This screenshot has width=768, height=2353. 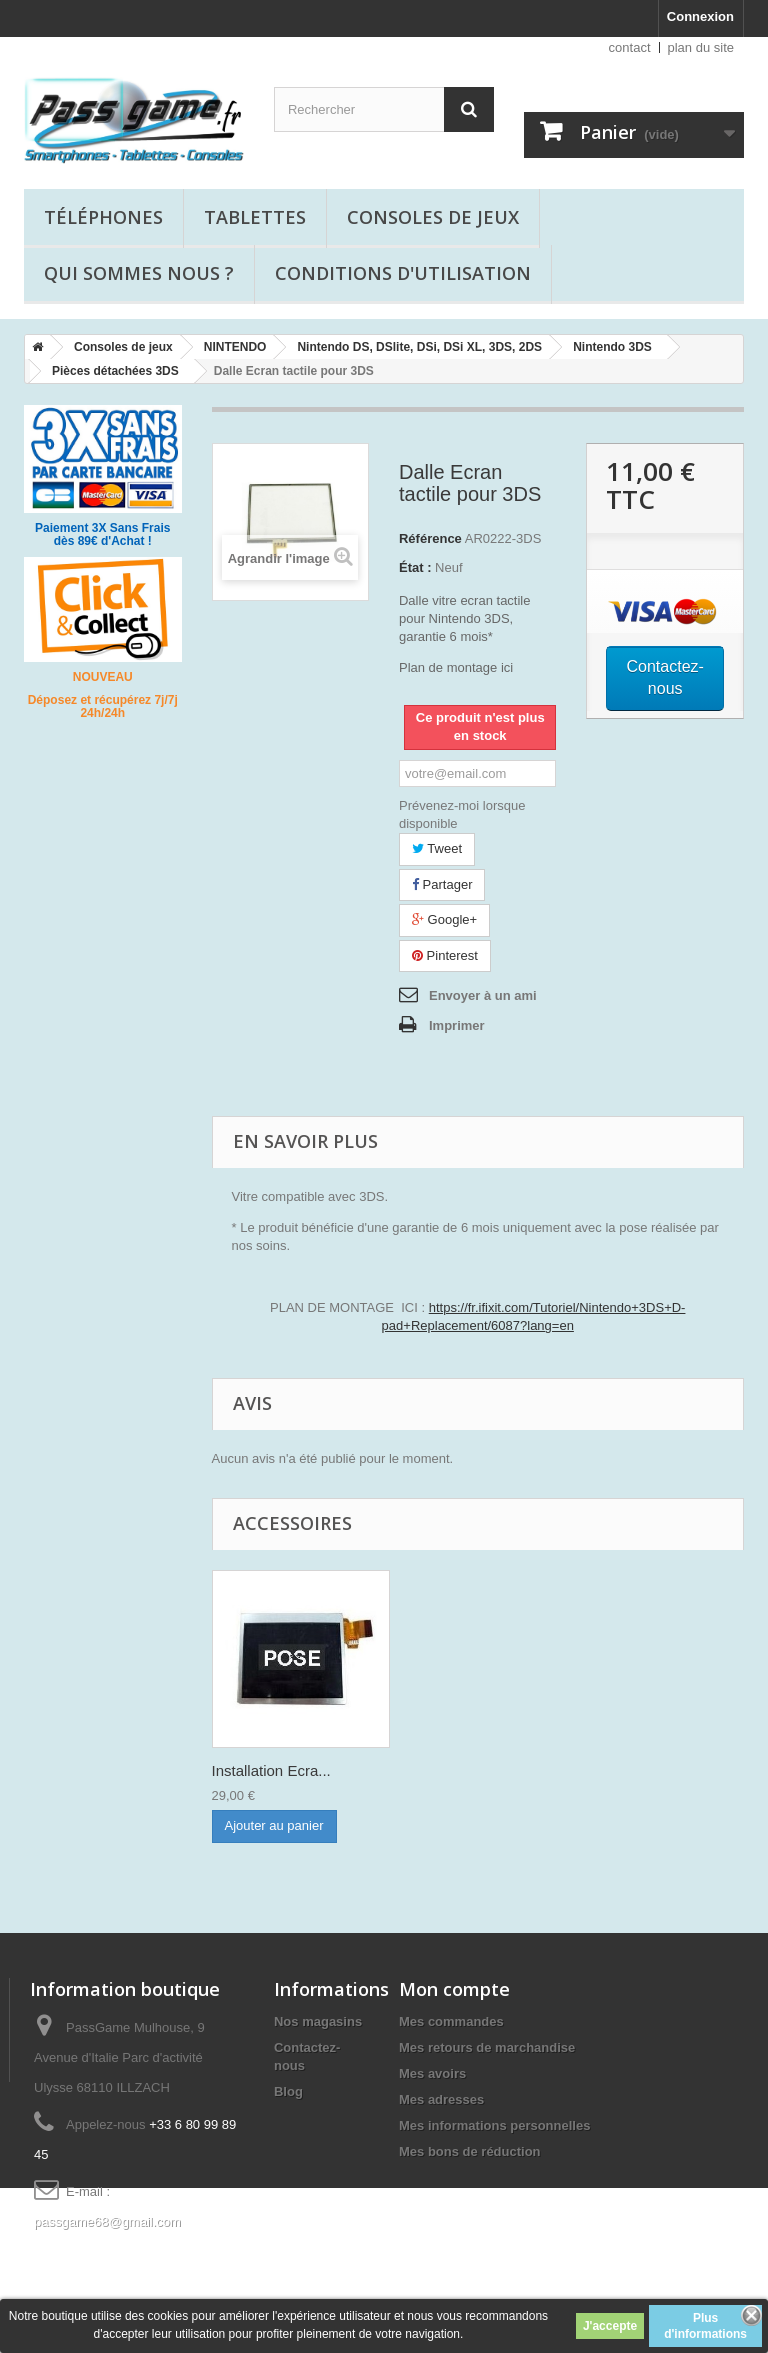 I want to click on Imprimer, so click(x=457, y=1025).